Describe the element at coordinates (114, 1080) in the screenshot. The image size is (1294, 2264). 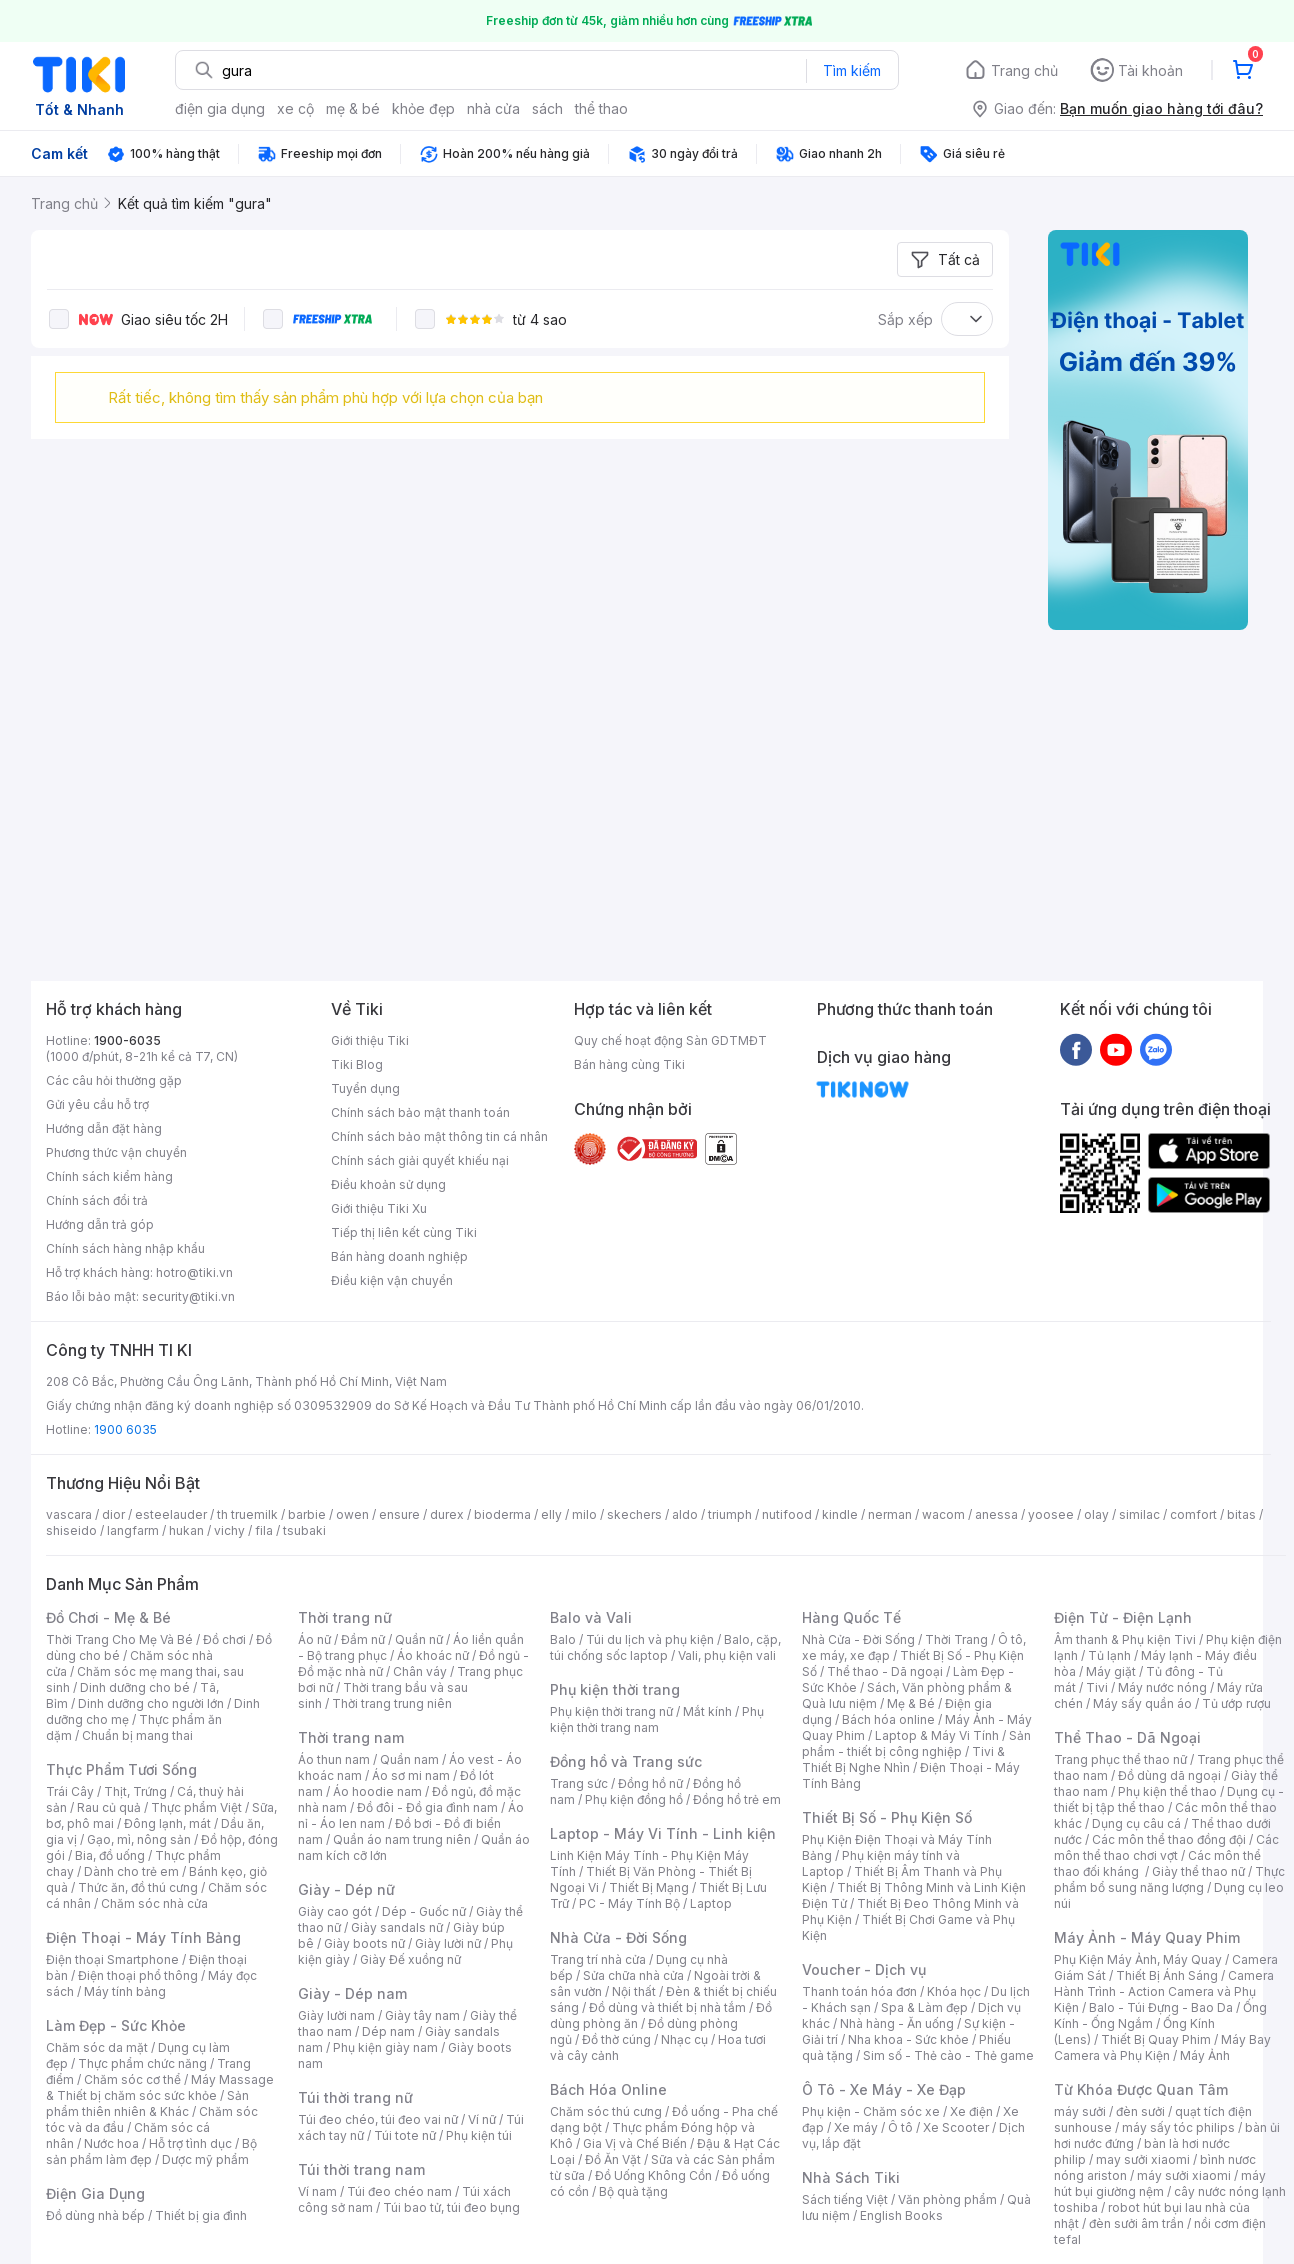
I see `Các câu hỏi thường gặp` at that location.